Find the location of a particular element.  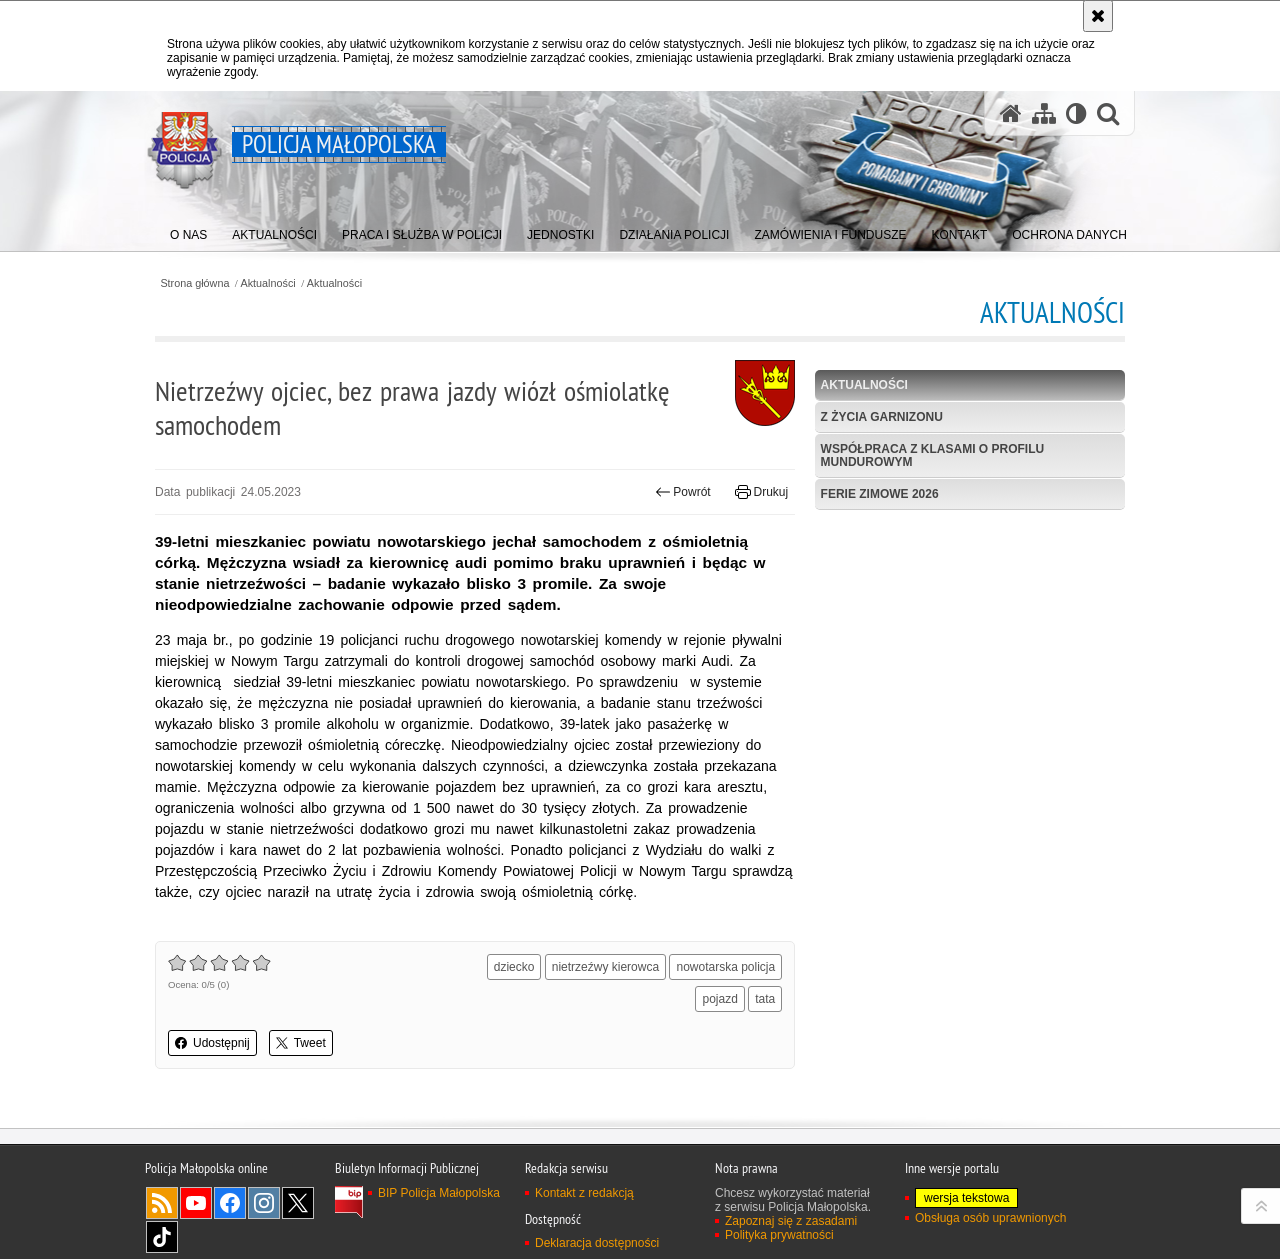

Aktualności is located at coordinates (268, 283).